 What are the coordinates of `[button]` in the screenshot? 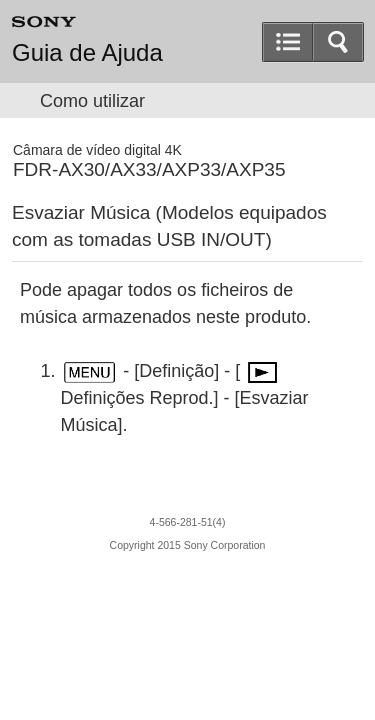 It's located at (338, 42).